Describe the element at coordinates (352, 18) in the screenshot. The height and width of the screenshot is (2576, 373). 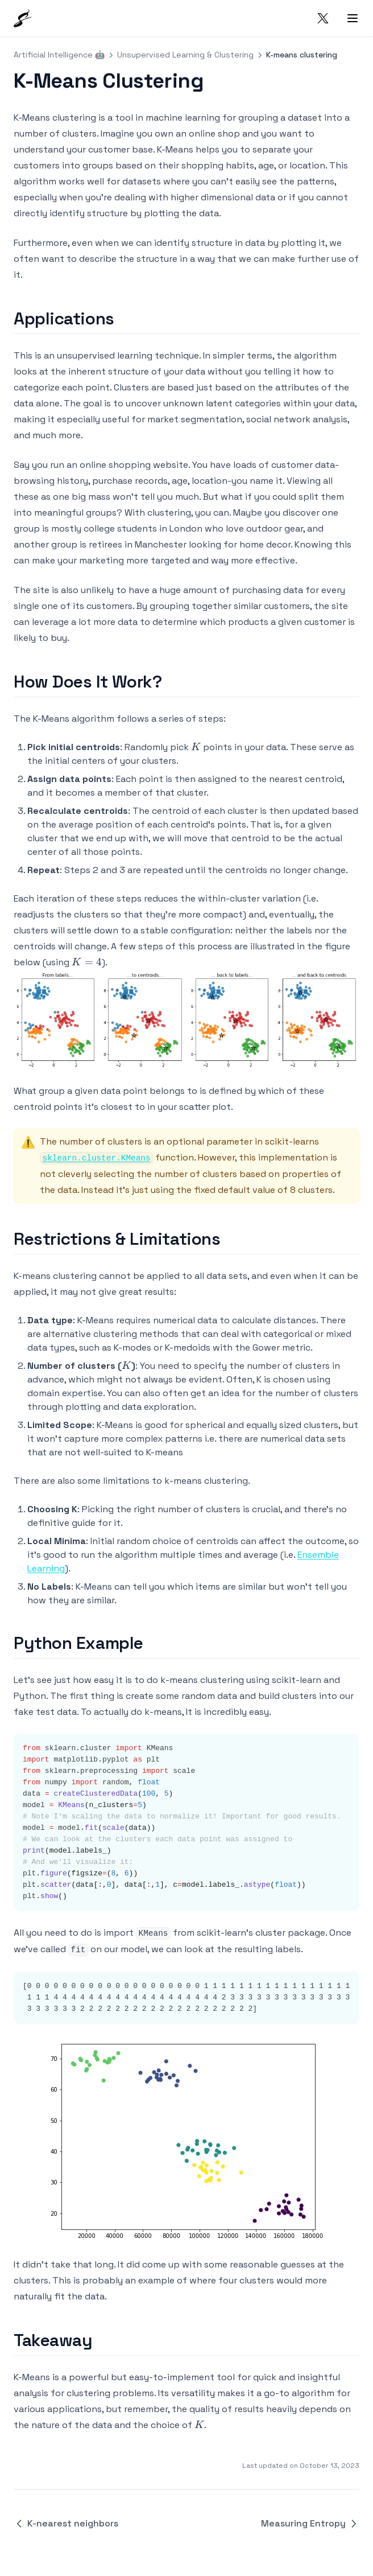
I see `[Menu]` at that location.